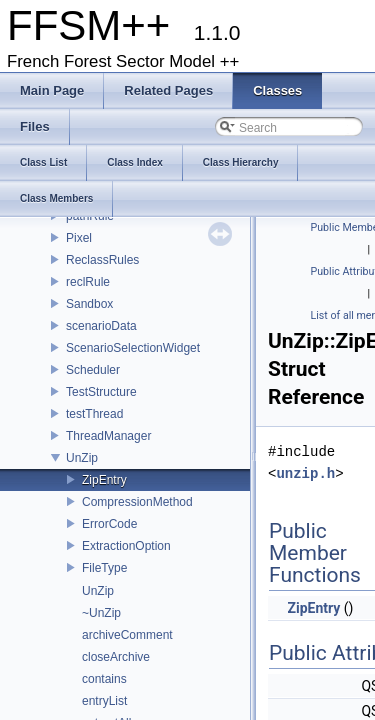  I want to click on ~UnZip, so click(101, 613).